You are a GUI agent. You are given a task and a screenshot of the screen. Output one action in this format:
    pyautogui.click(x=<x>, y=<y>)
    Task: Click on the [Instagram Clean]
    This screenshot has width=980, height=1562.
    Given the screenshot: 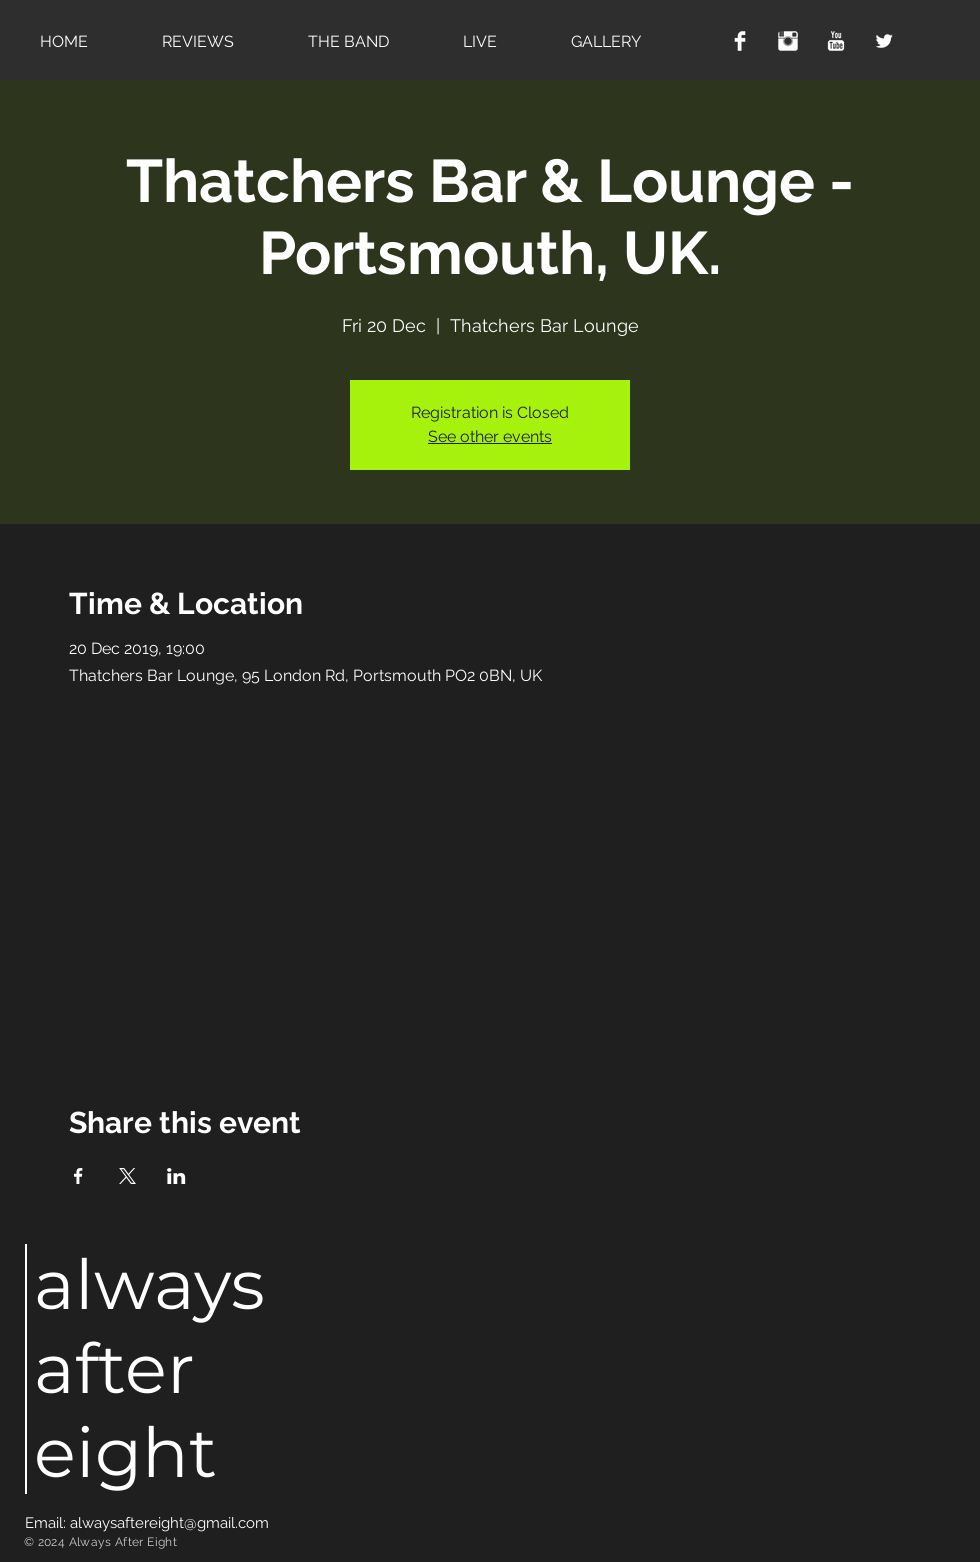 What is the action you would take?
    pyautogui.click(x=788, y=41)
    